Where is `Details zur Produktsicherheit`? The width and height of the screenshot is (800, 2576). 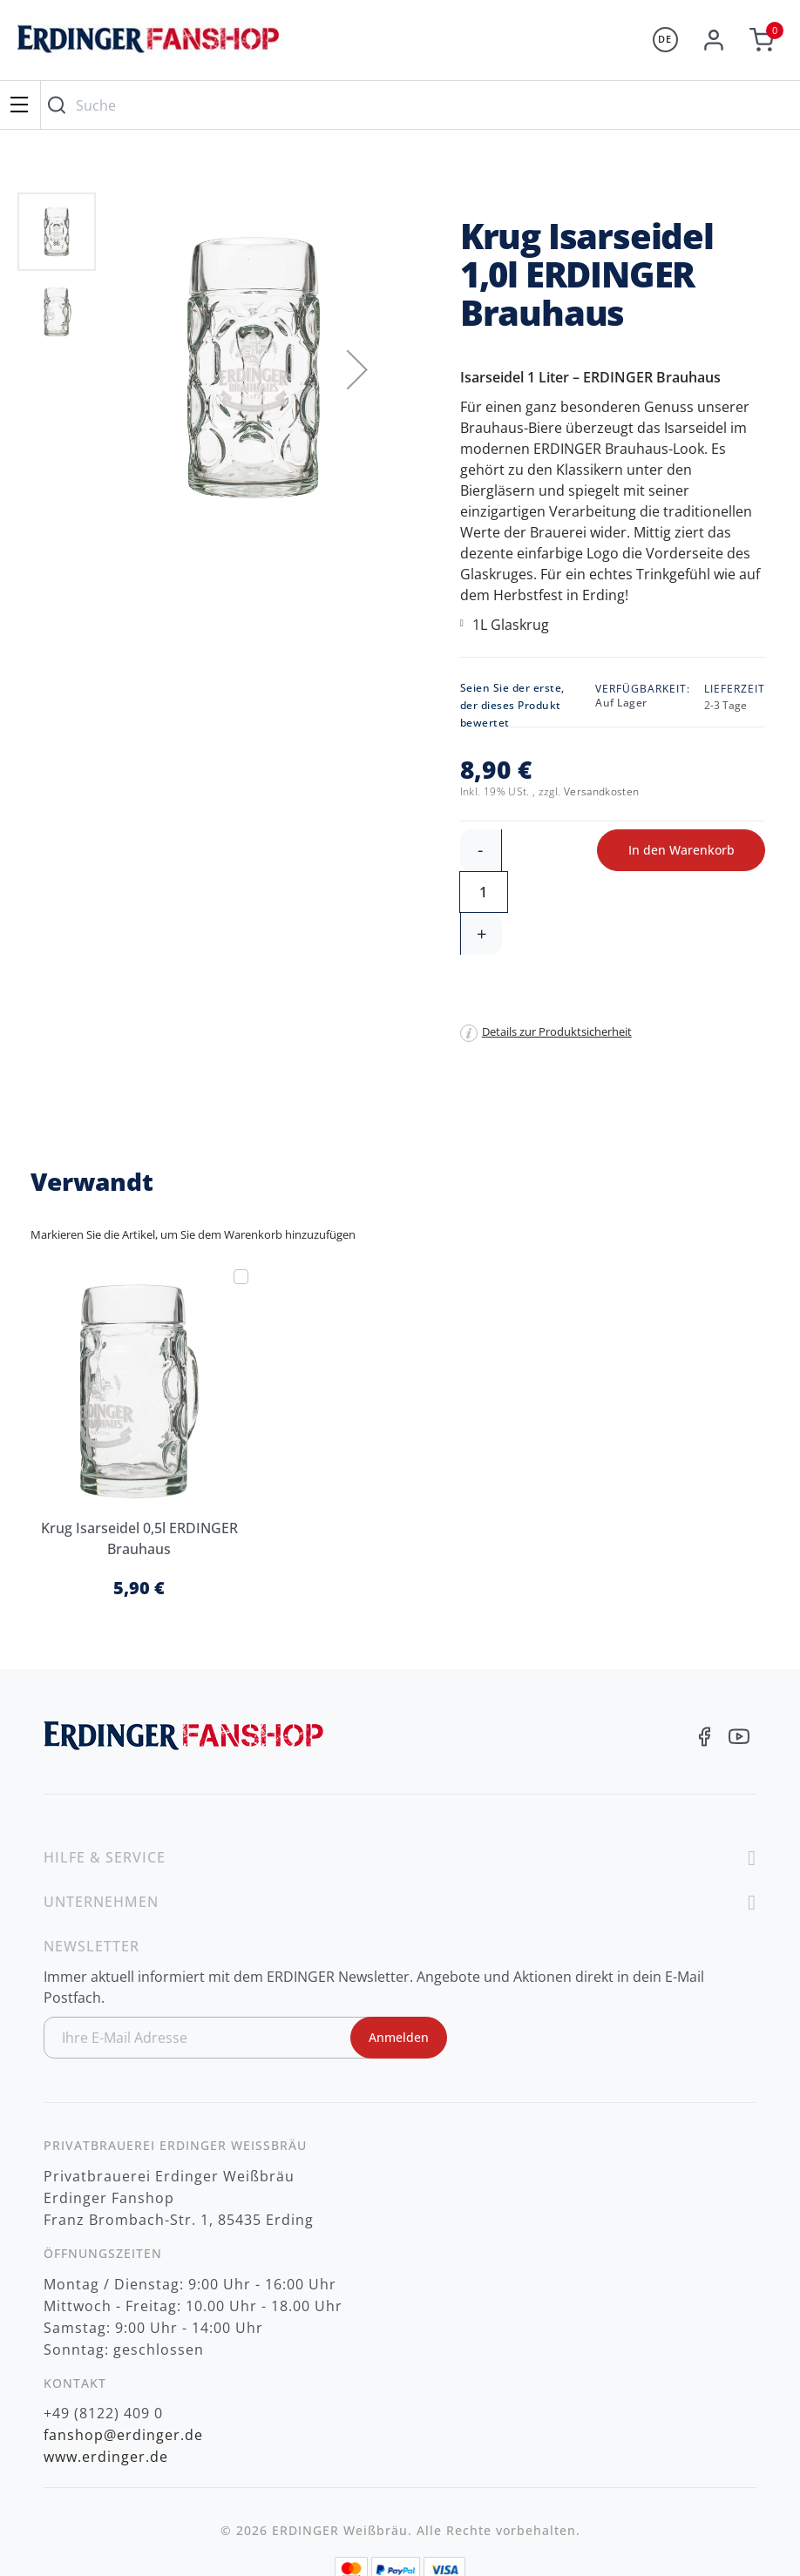
Details zur Produktsicherheit is located at coordinates (557, 948).